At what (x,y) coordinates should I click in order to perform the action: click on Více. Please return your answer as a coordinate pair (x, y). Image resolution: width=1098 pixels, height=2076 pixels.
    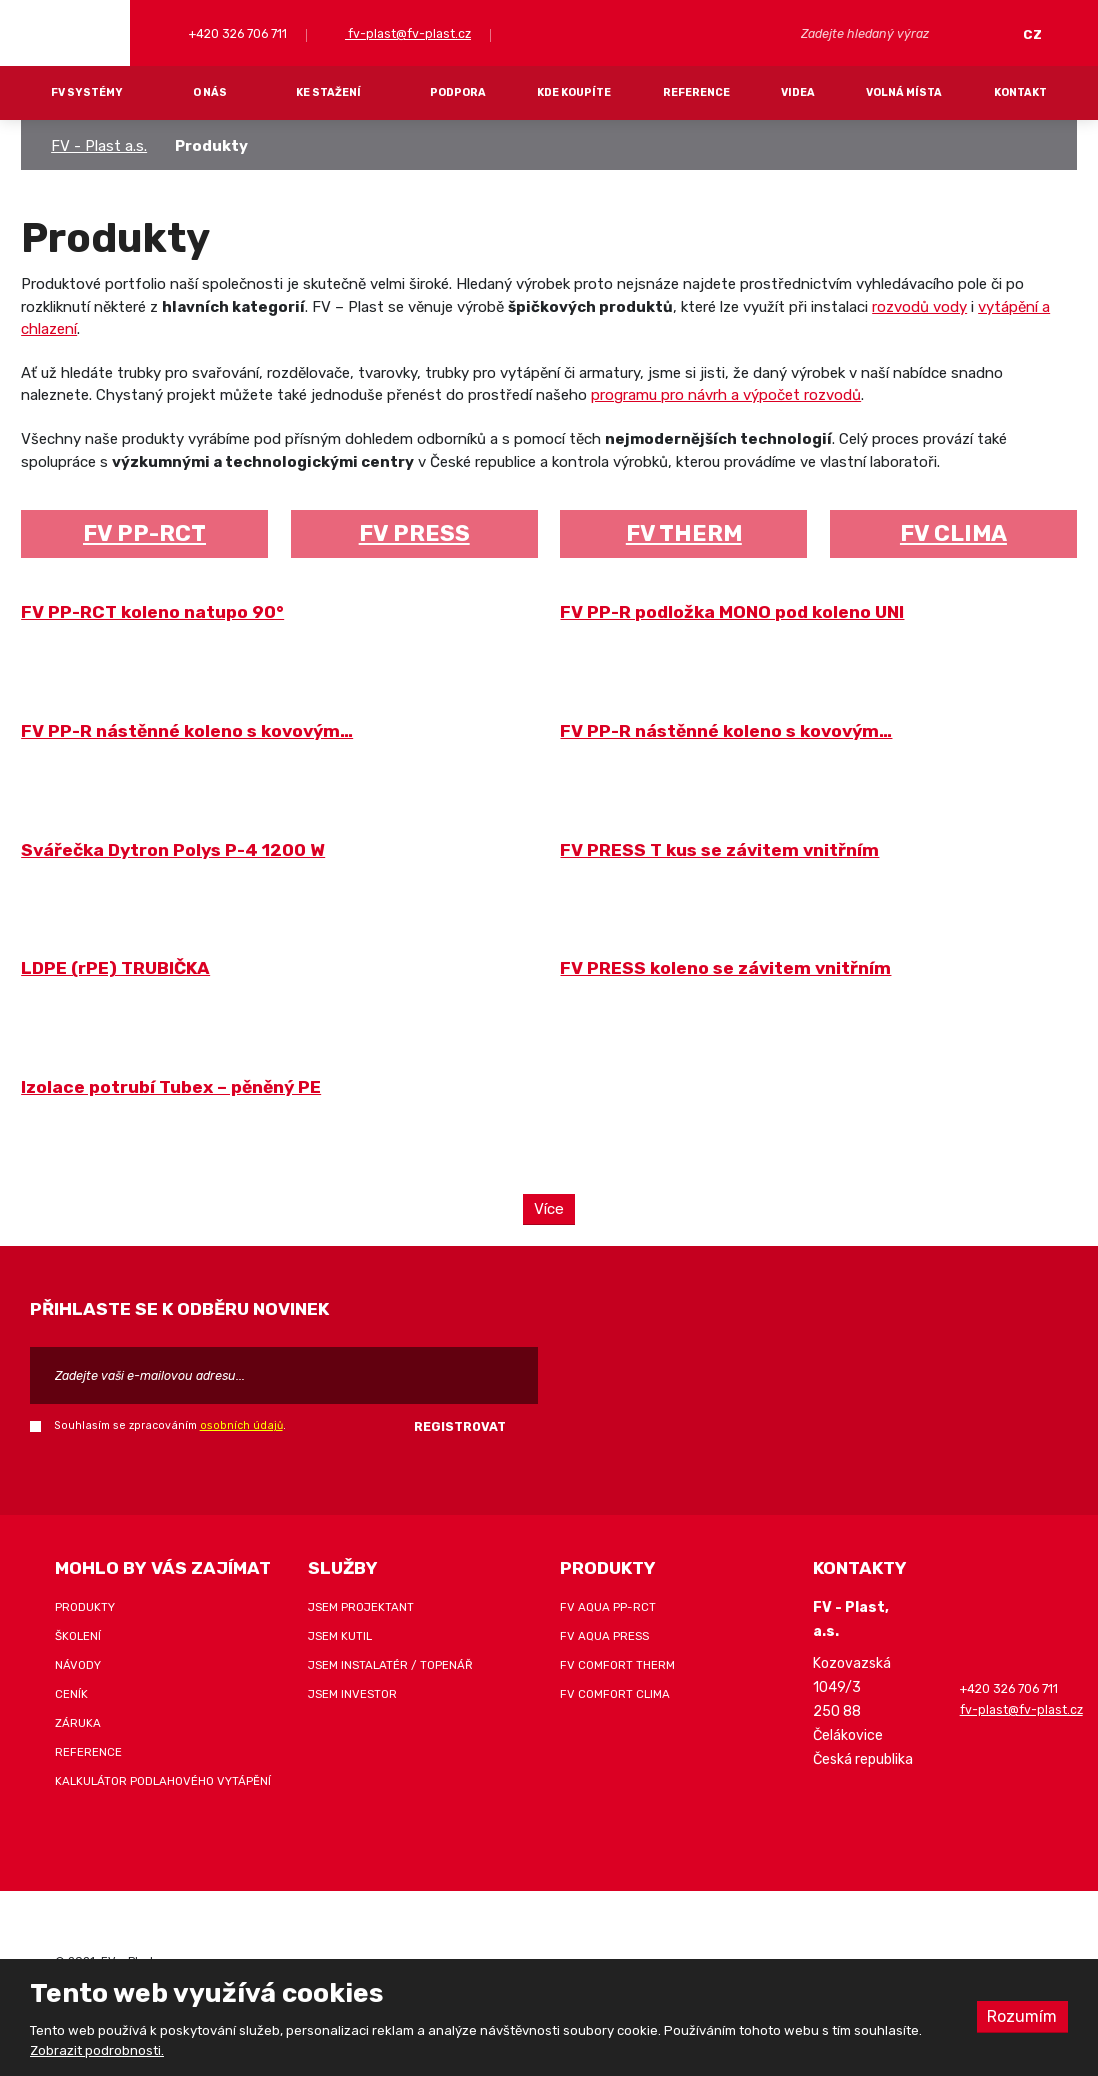
    Looking at the image, I should click on (549, 1208).